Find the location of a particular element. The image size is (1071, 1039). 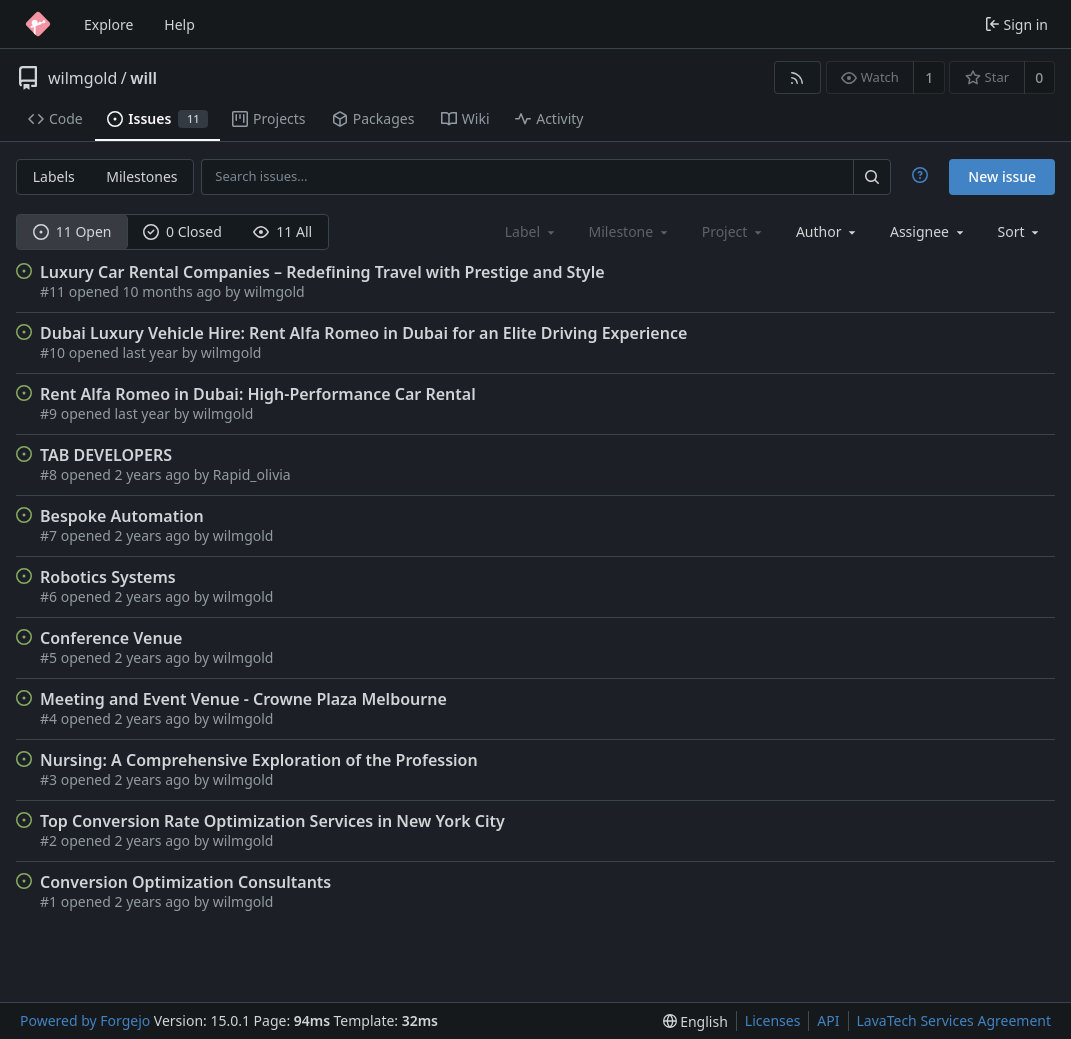

Meeting and Event Venue - Crowne Plaza Melbourne is located at coordinates (243, 699).